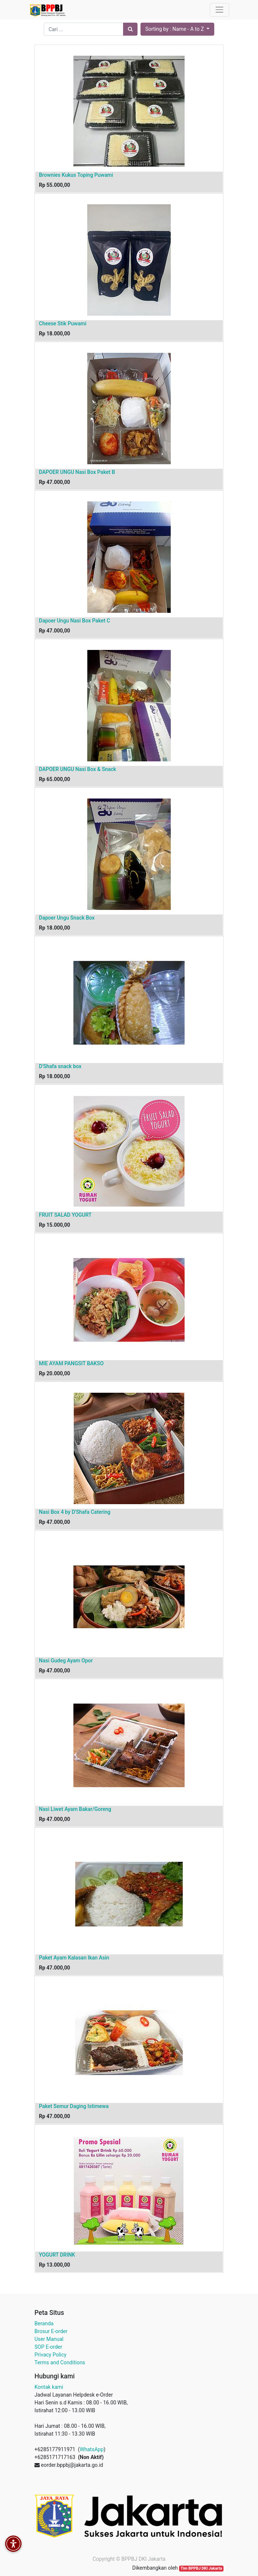 The height and width of the screenshot is (2576, 258). Describe the element at coordinates (50, 2331) in the screenshot. I see `Brosur E-order` at that location.